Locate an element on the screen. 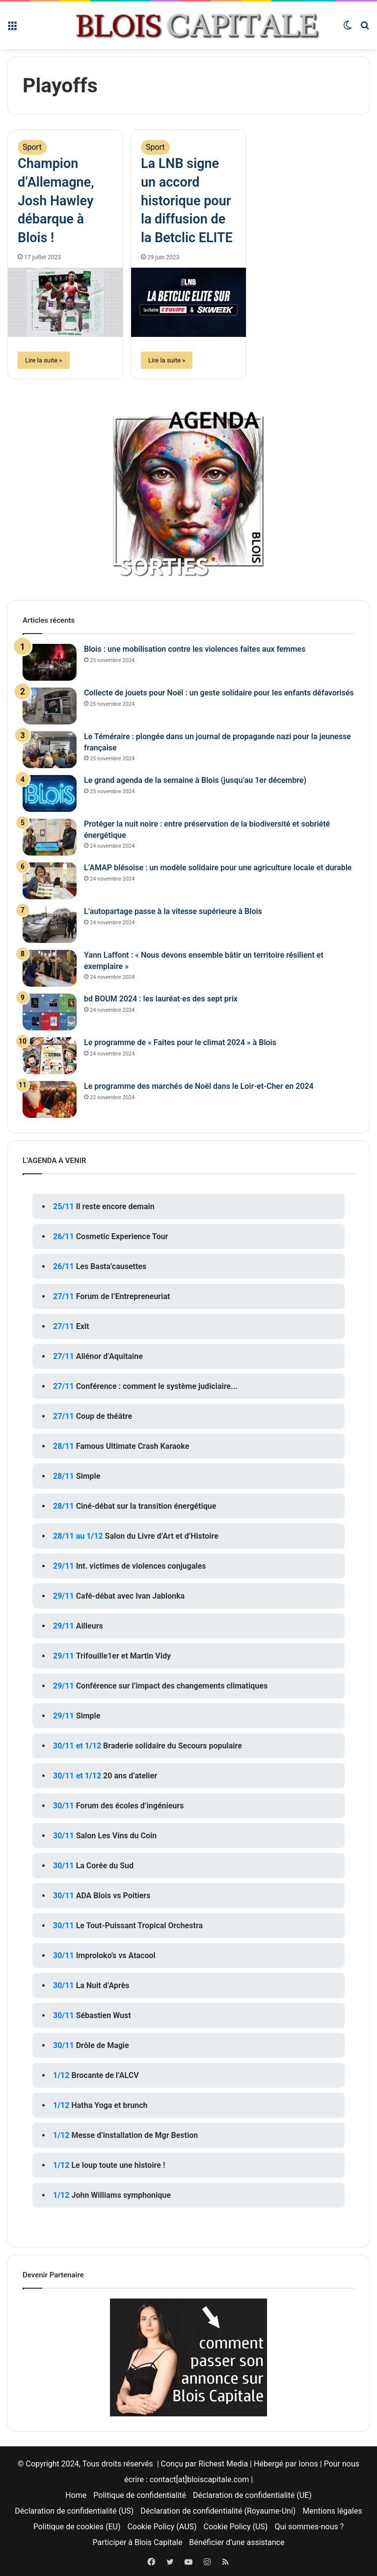 This screenshot has height=2576, width=377. Bénéficier d’une assistance is located at coordinates (236, 2542).